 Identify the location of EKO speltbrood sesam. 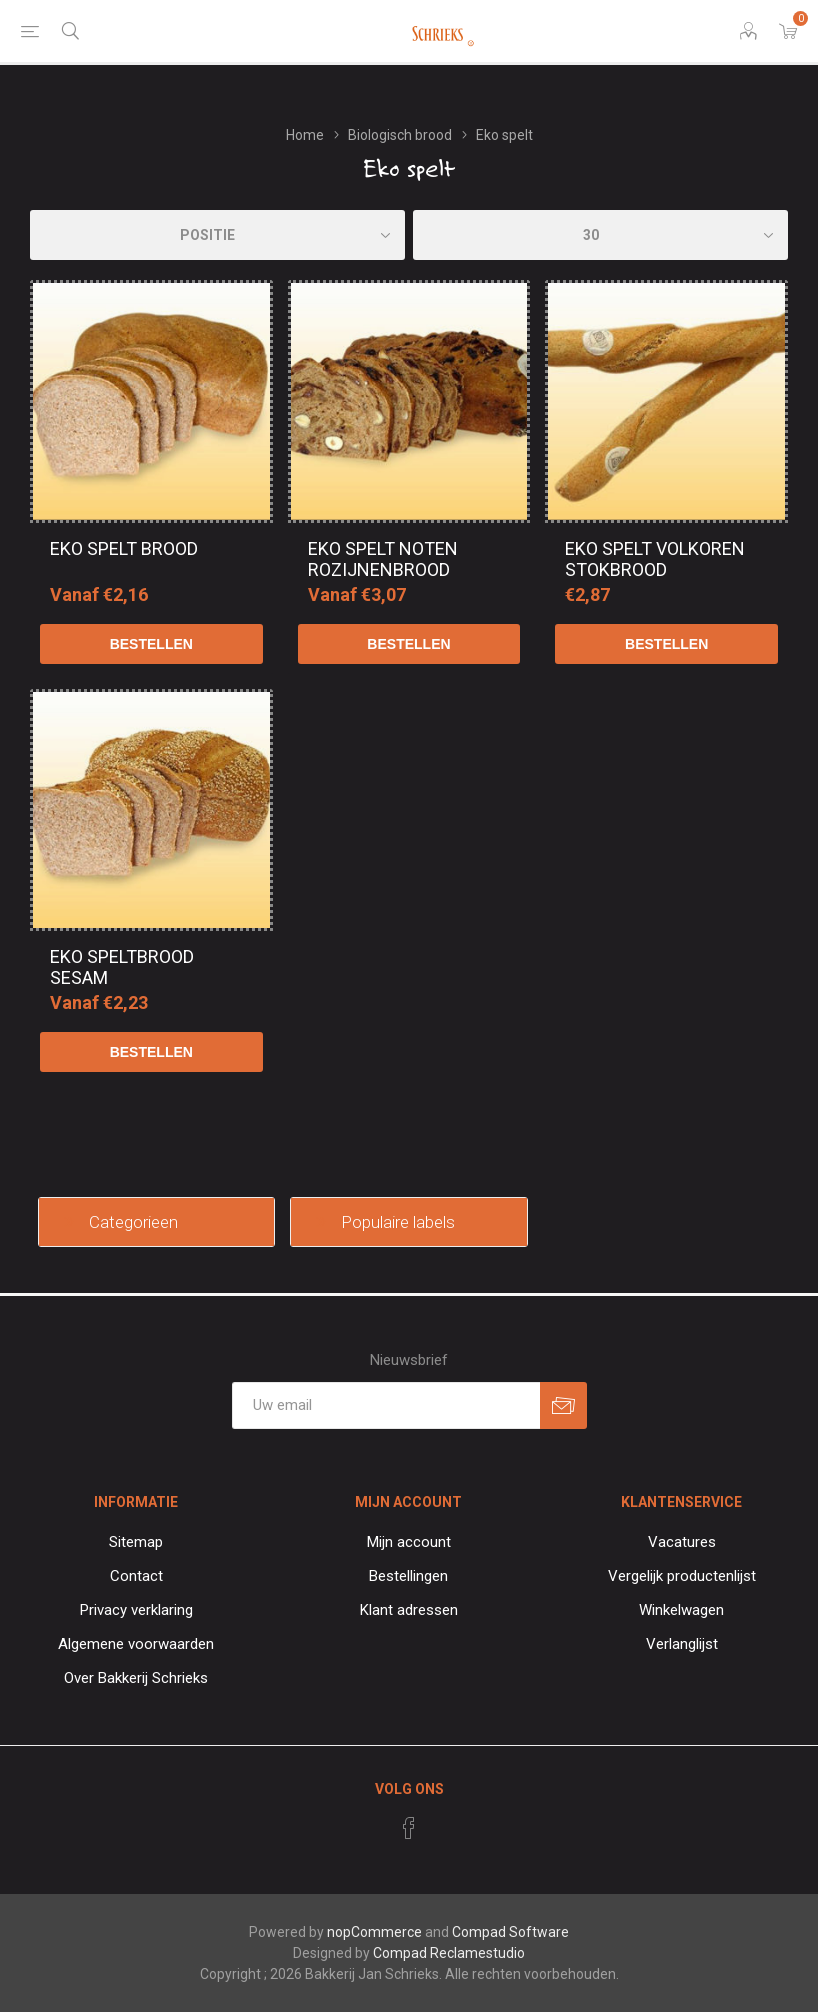
(122, 967).